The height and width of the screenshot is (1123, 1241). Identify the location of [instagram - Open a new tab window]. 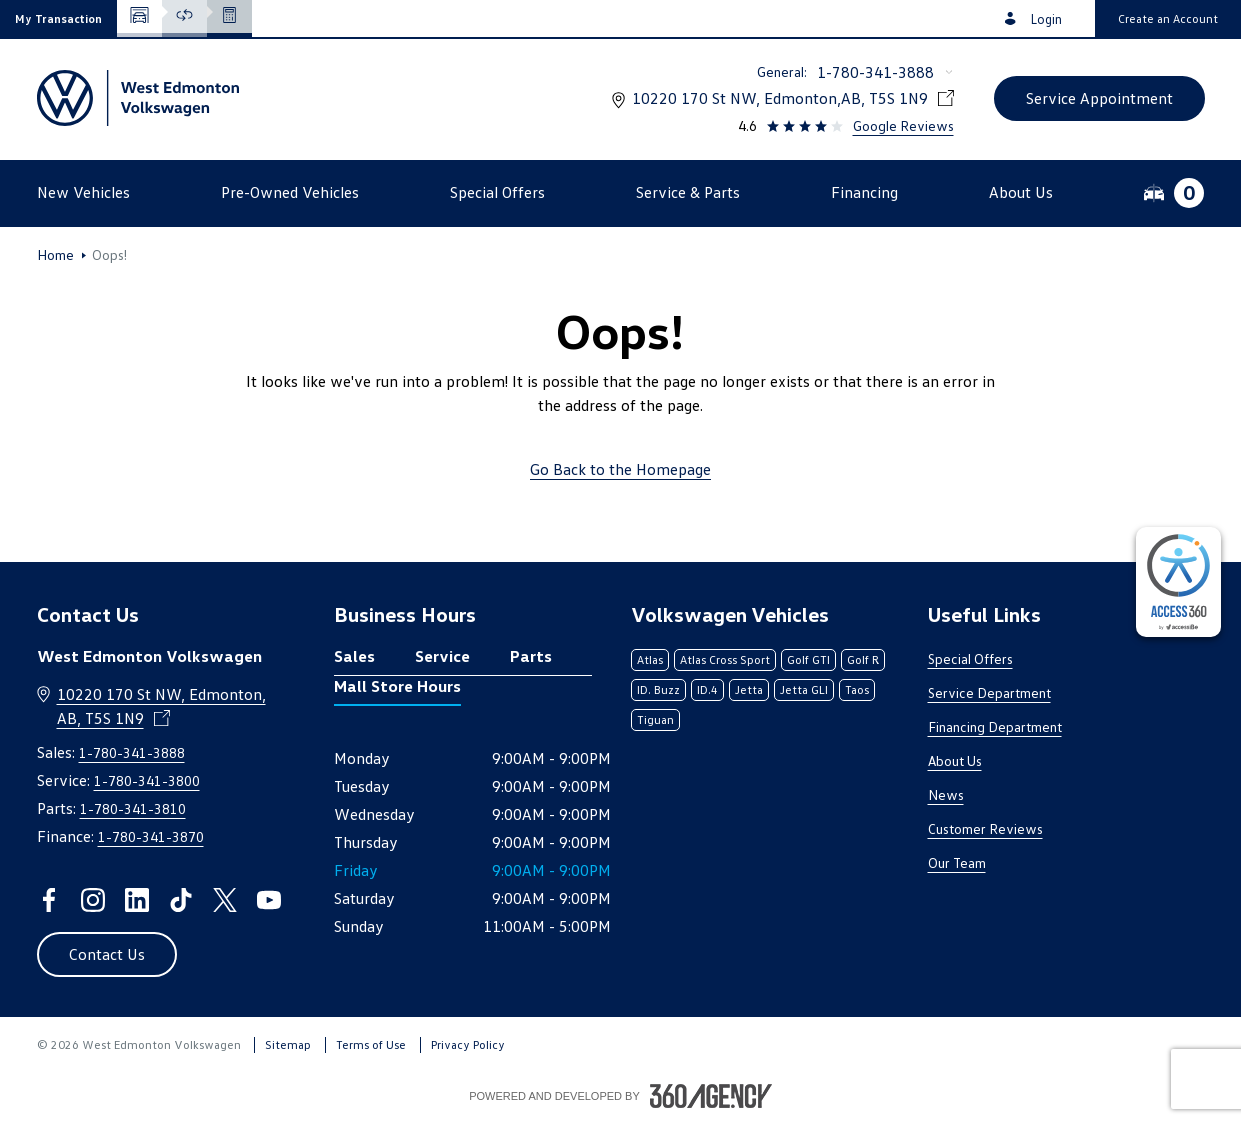
(93, 900).